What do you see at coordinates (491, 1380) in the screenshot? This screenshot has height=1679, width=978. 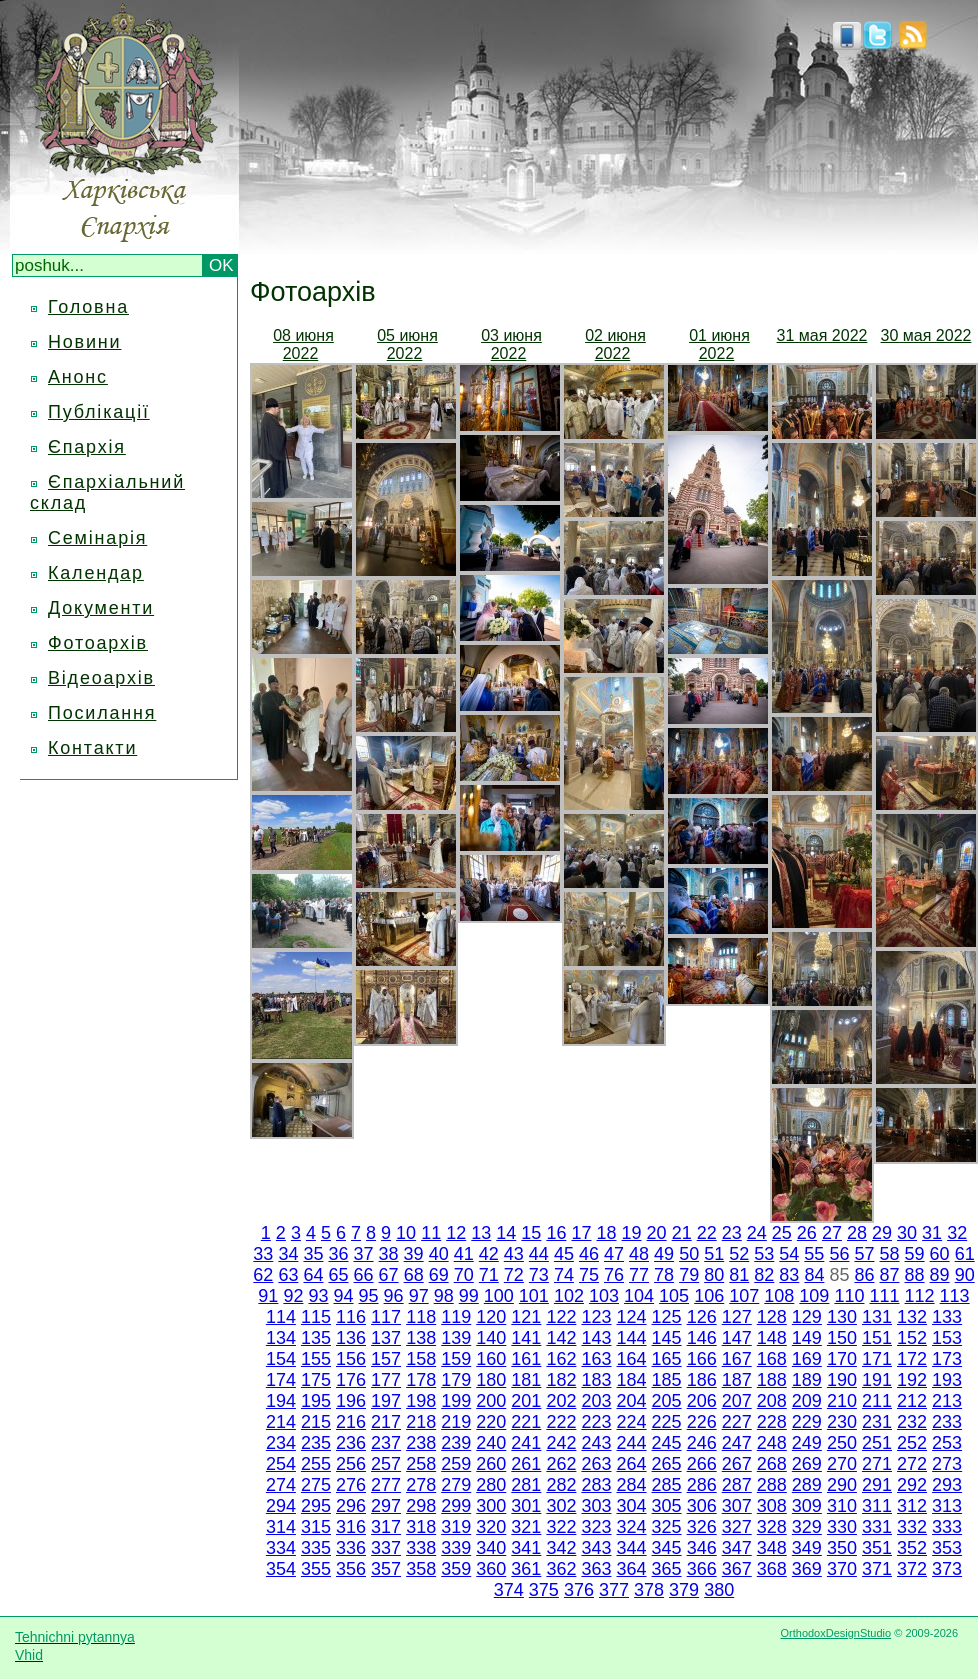 I see `180` at bounding box center [491, 1380].